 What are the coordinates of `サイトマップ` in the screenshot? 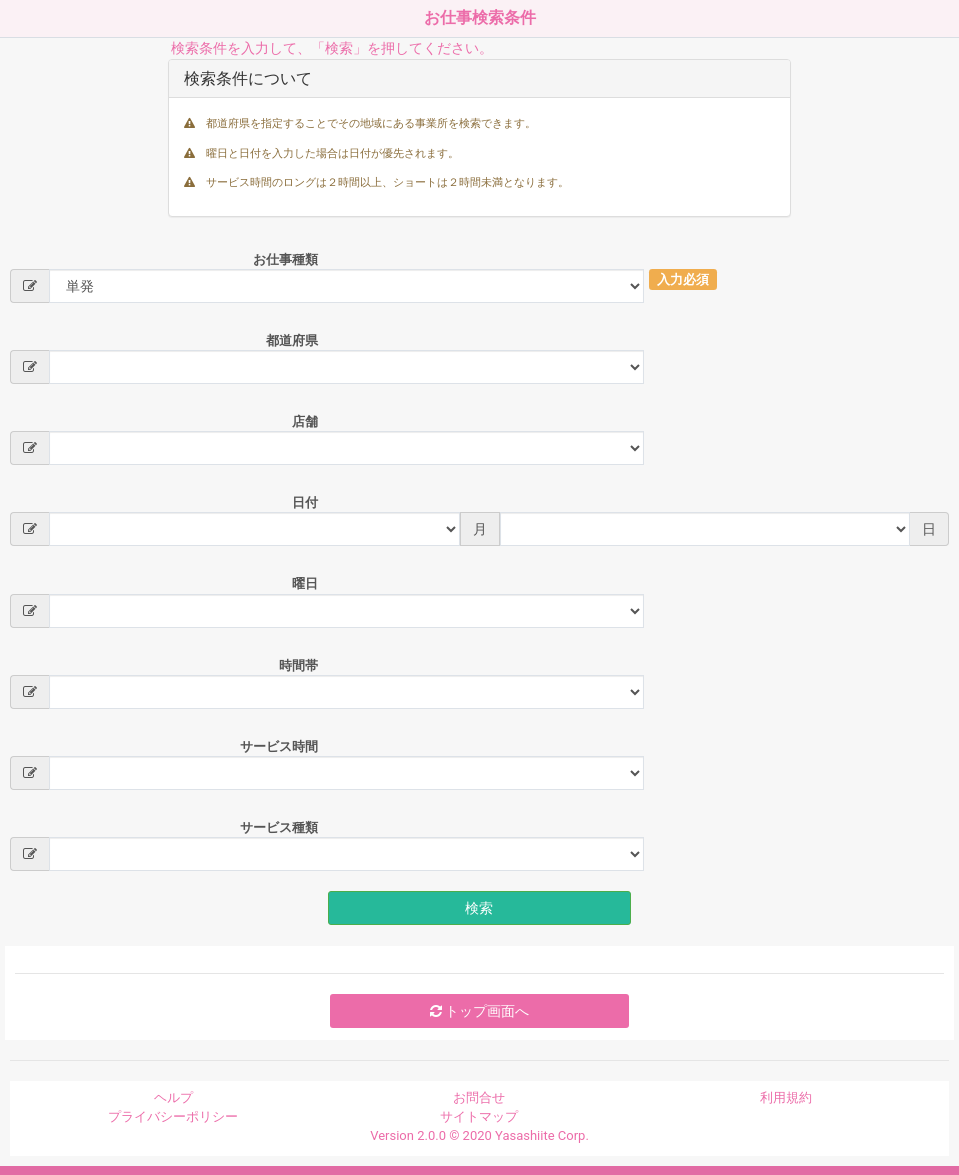 It's located at (479, 1116).